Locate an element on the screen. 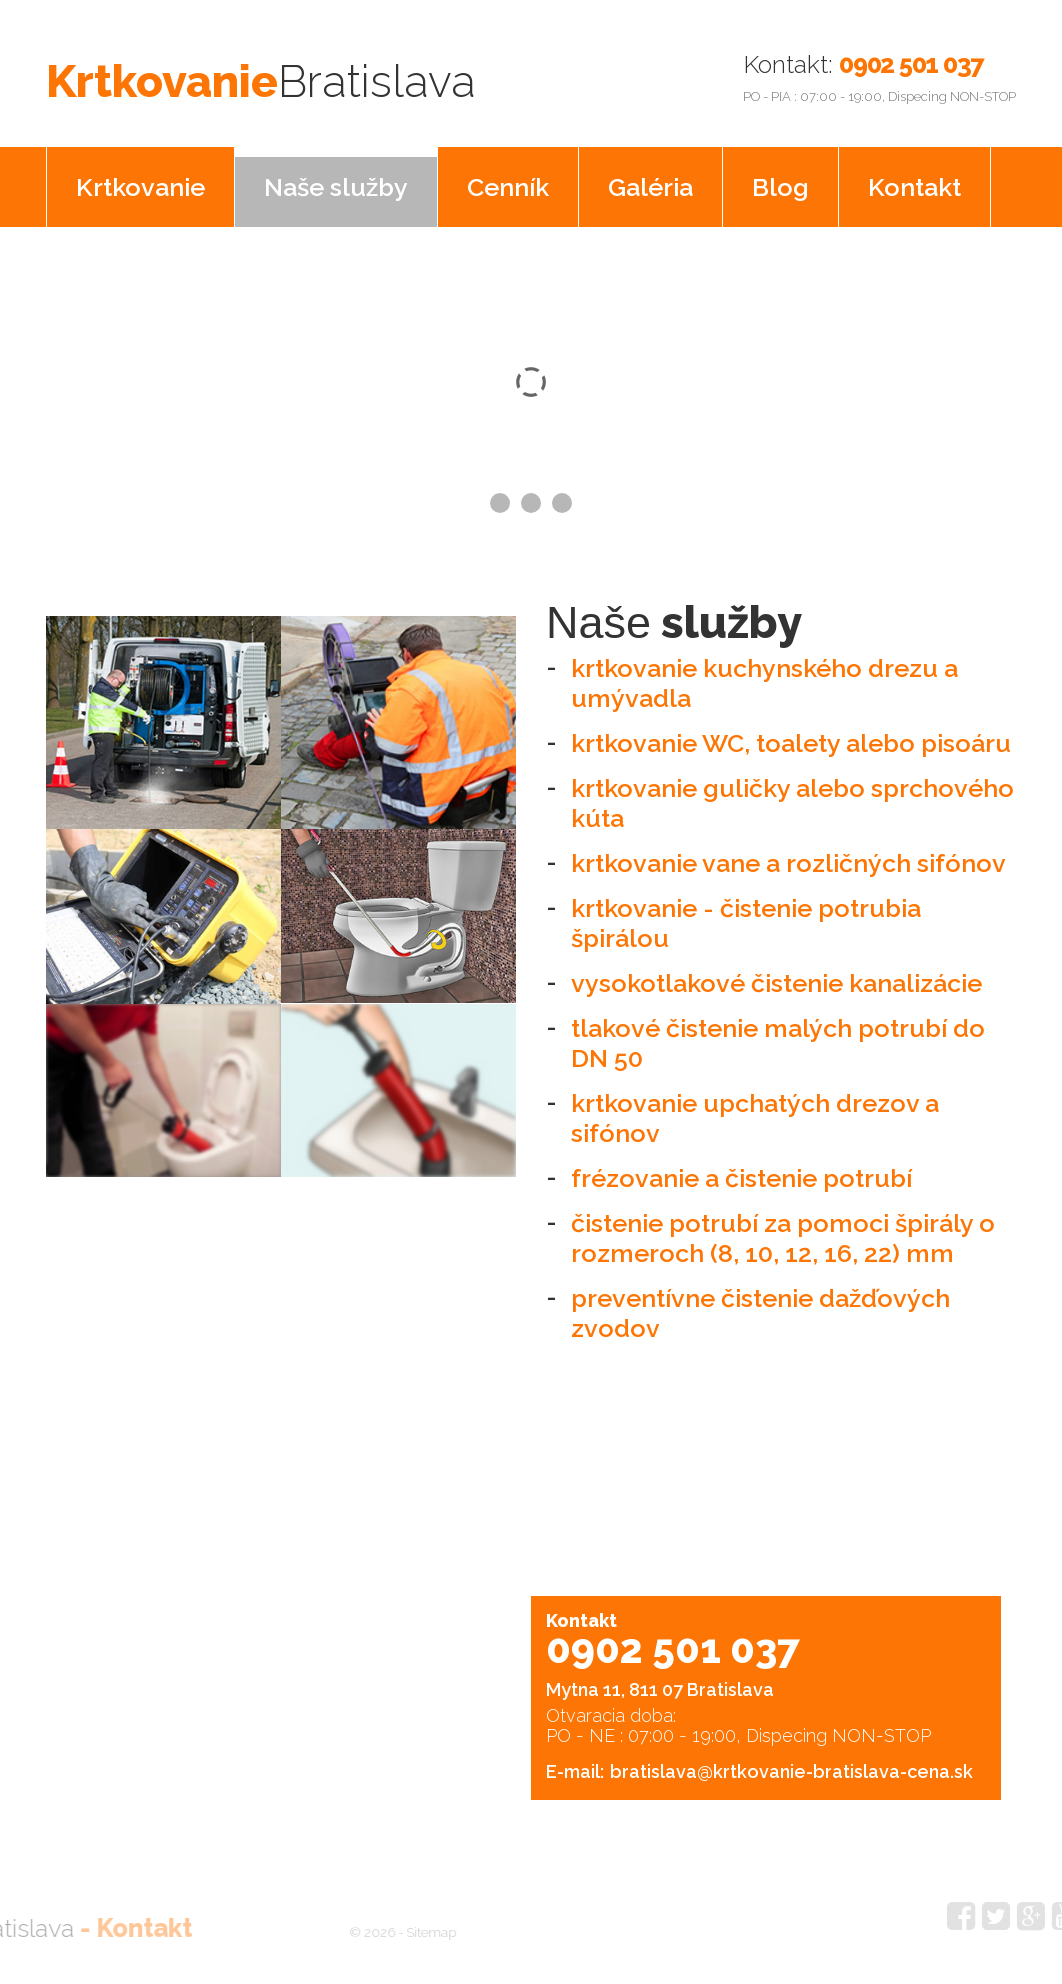 This screenshot has height=1984, width=1062. Blog is located at coordinates (780, 180).